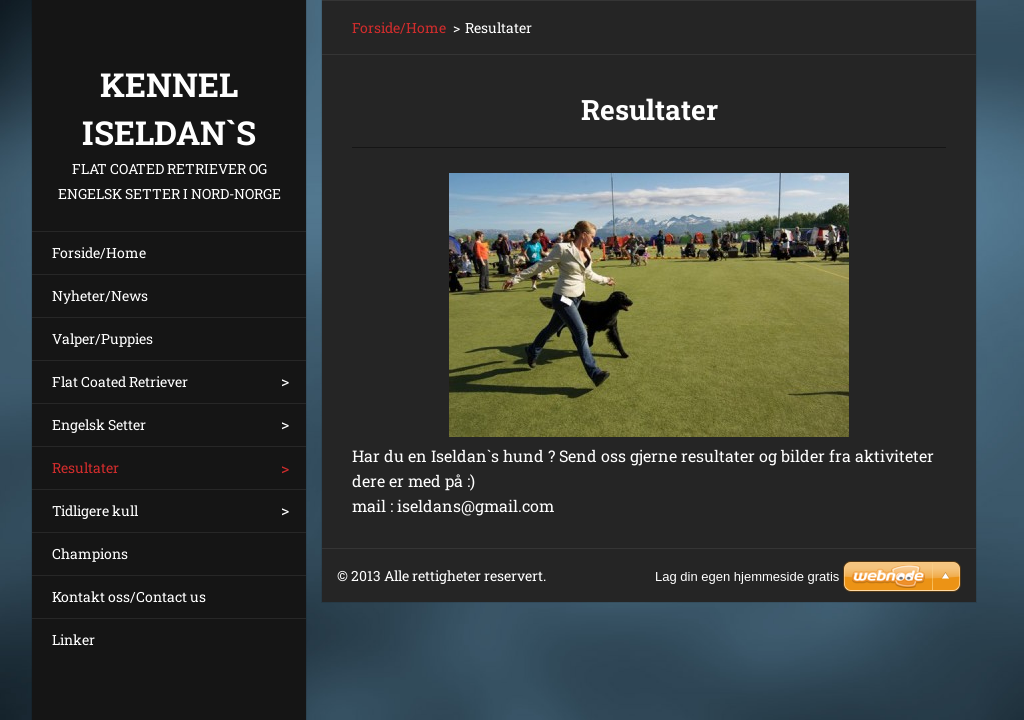 This screenshot has height=720, width=1024. Describe the element at coordinates (747, 576) in the screenshot. I see `Lag din egen hjemmeside gratis` at that location.